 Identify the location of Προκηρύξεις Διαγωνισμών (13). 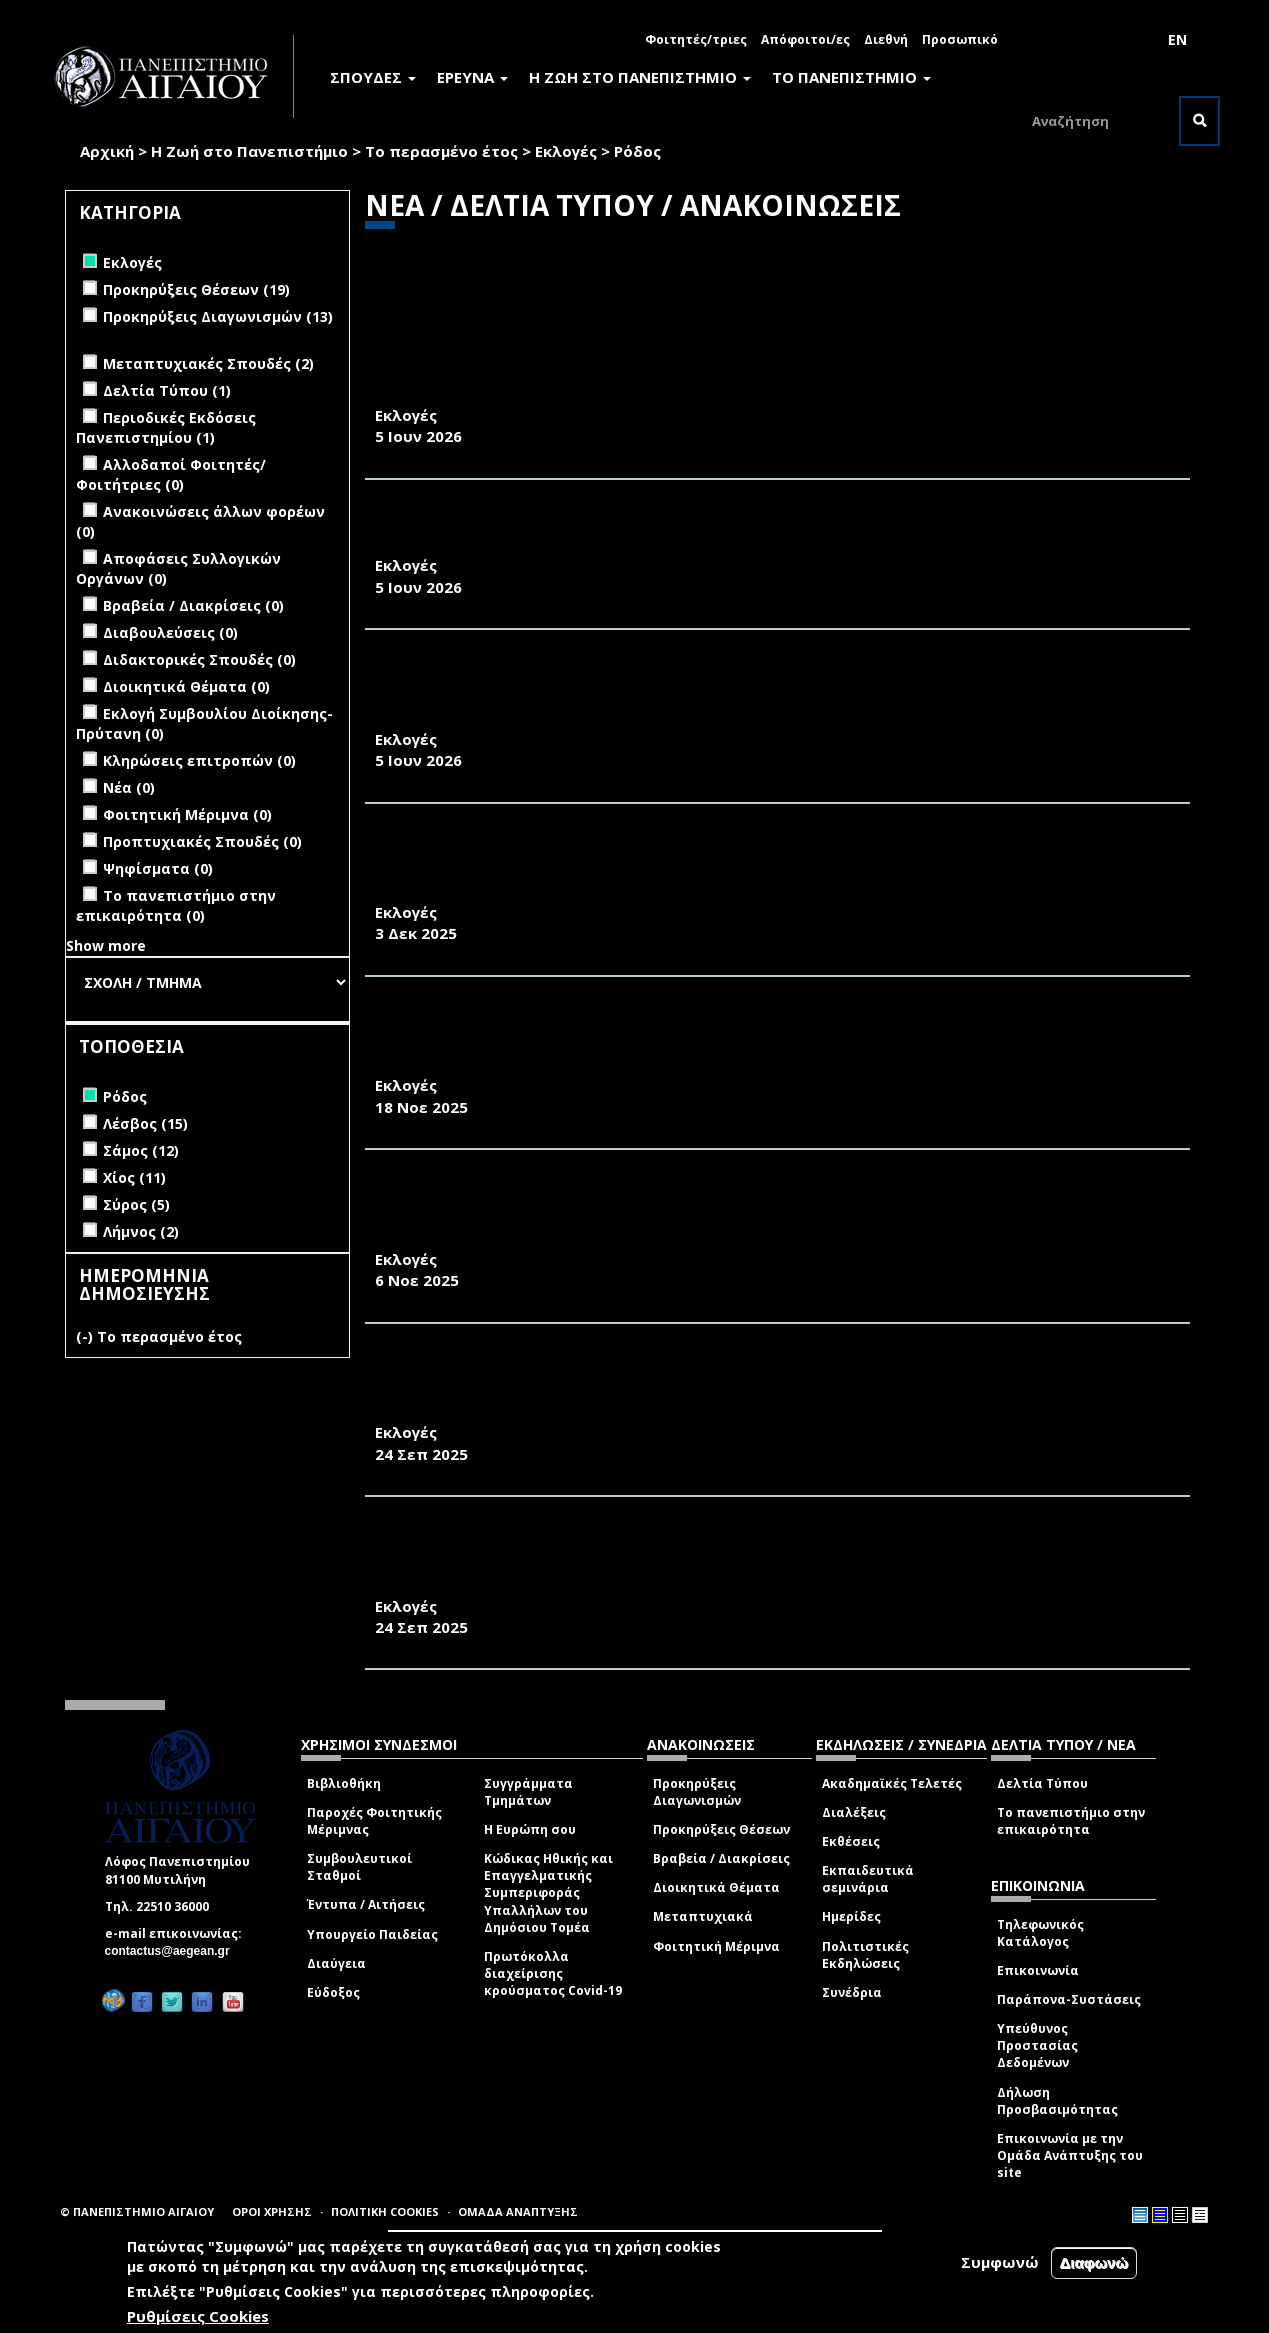
(218, 316).